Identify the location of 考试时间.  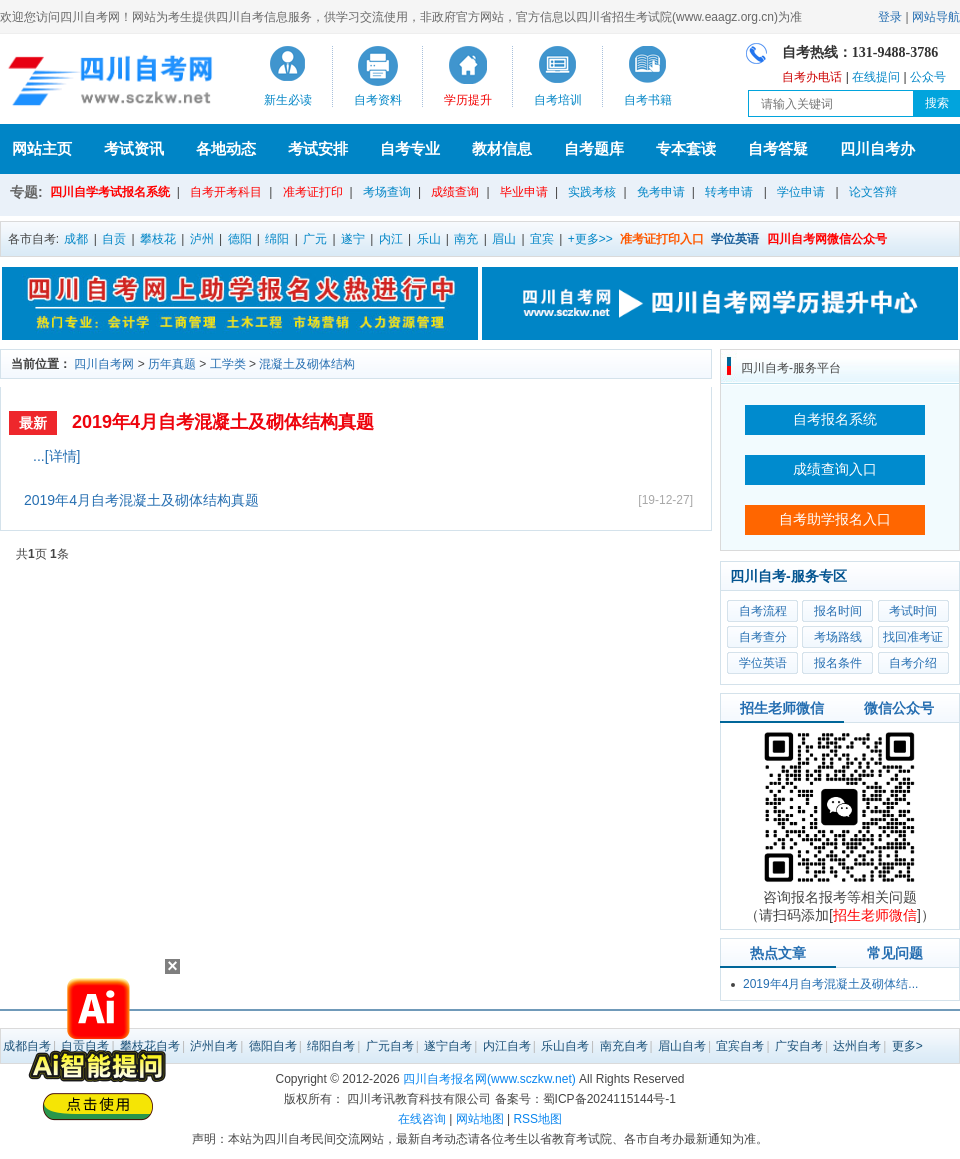
(913, 611).